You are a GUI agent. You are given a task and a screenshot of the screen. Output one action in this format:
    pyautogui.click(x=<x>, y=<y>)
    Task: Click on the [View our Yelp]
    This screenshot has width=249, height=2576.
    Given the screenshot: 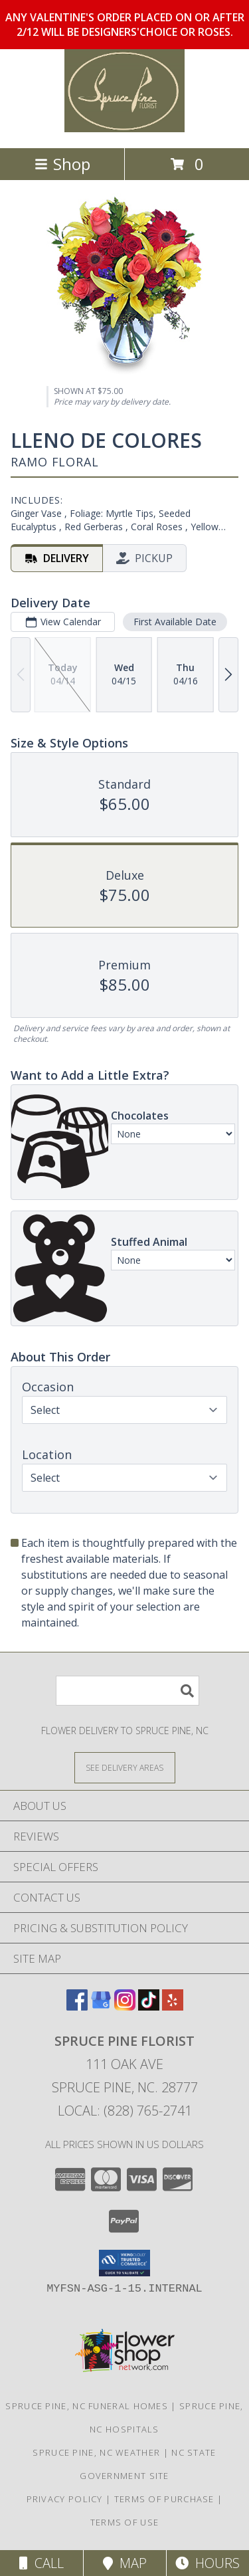 What is the action you would take?
    pyautogui.click(x=172, y=2006)
    